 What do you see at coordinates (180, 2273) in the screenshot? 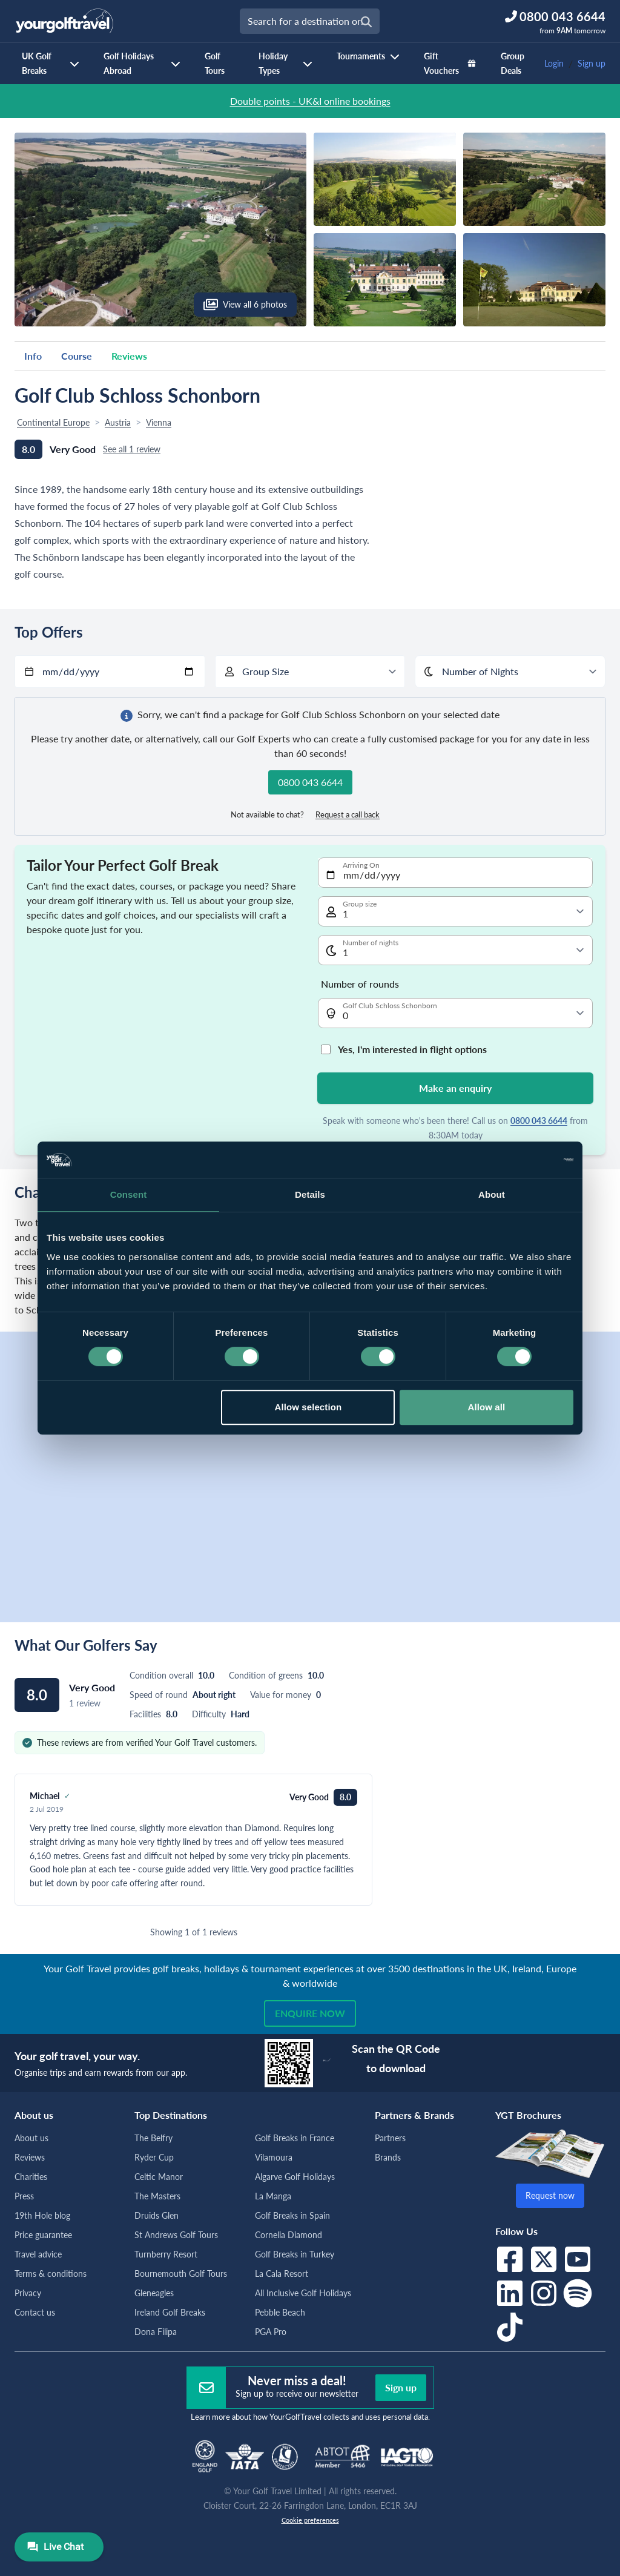
I see `Bournemouth Golf Tours` at bounding box center [180, 2273].